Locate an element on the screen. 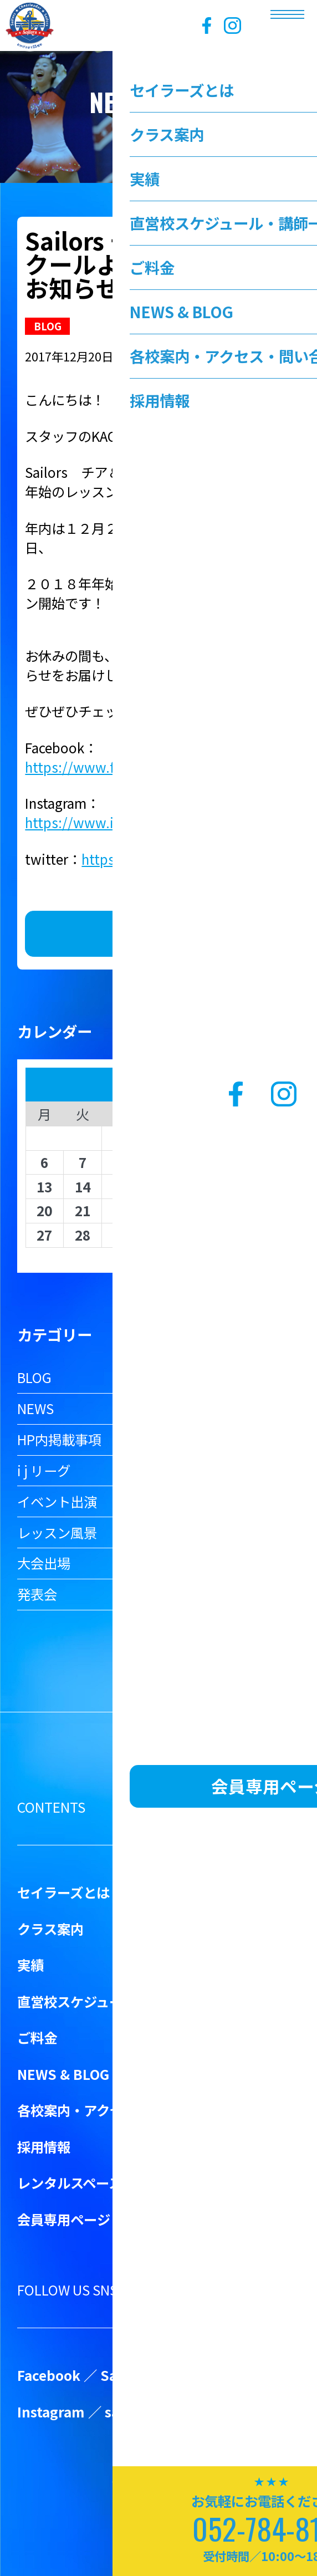 The height and width of the screenshot is (2576, 317). Sailors Cheer&Dance School is located at coordinates (194, 2375).